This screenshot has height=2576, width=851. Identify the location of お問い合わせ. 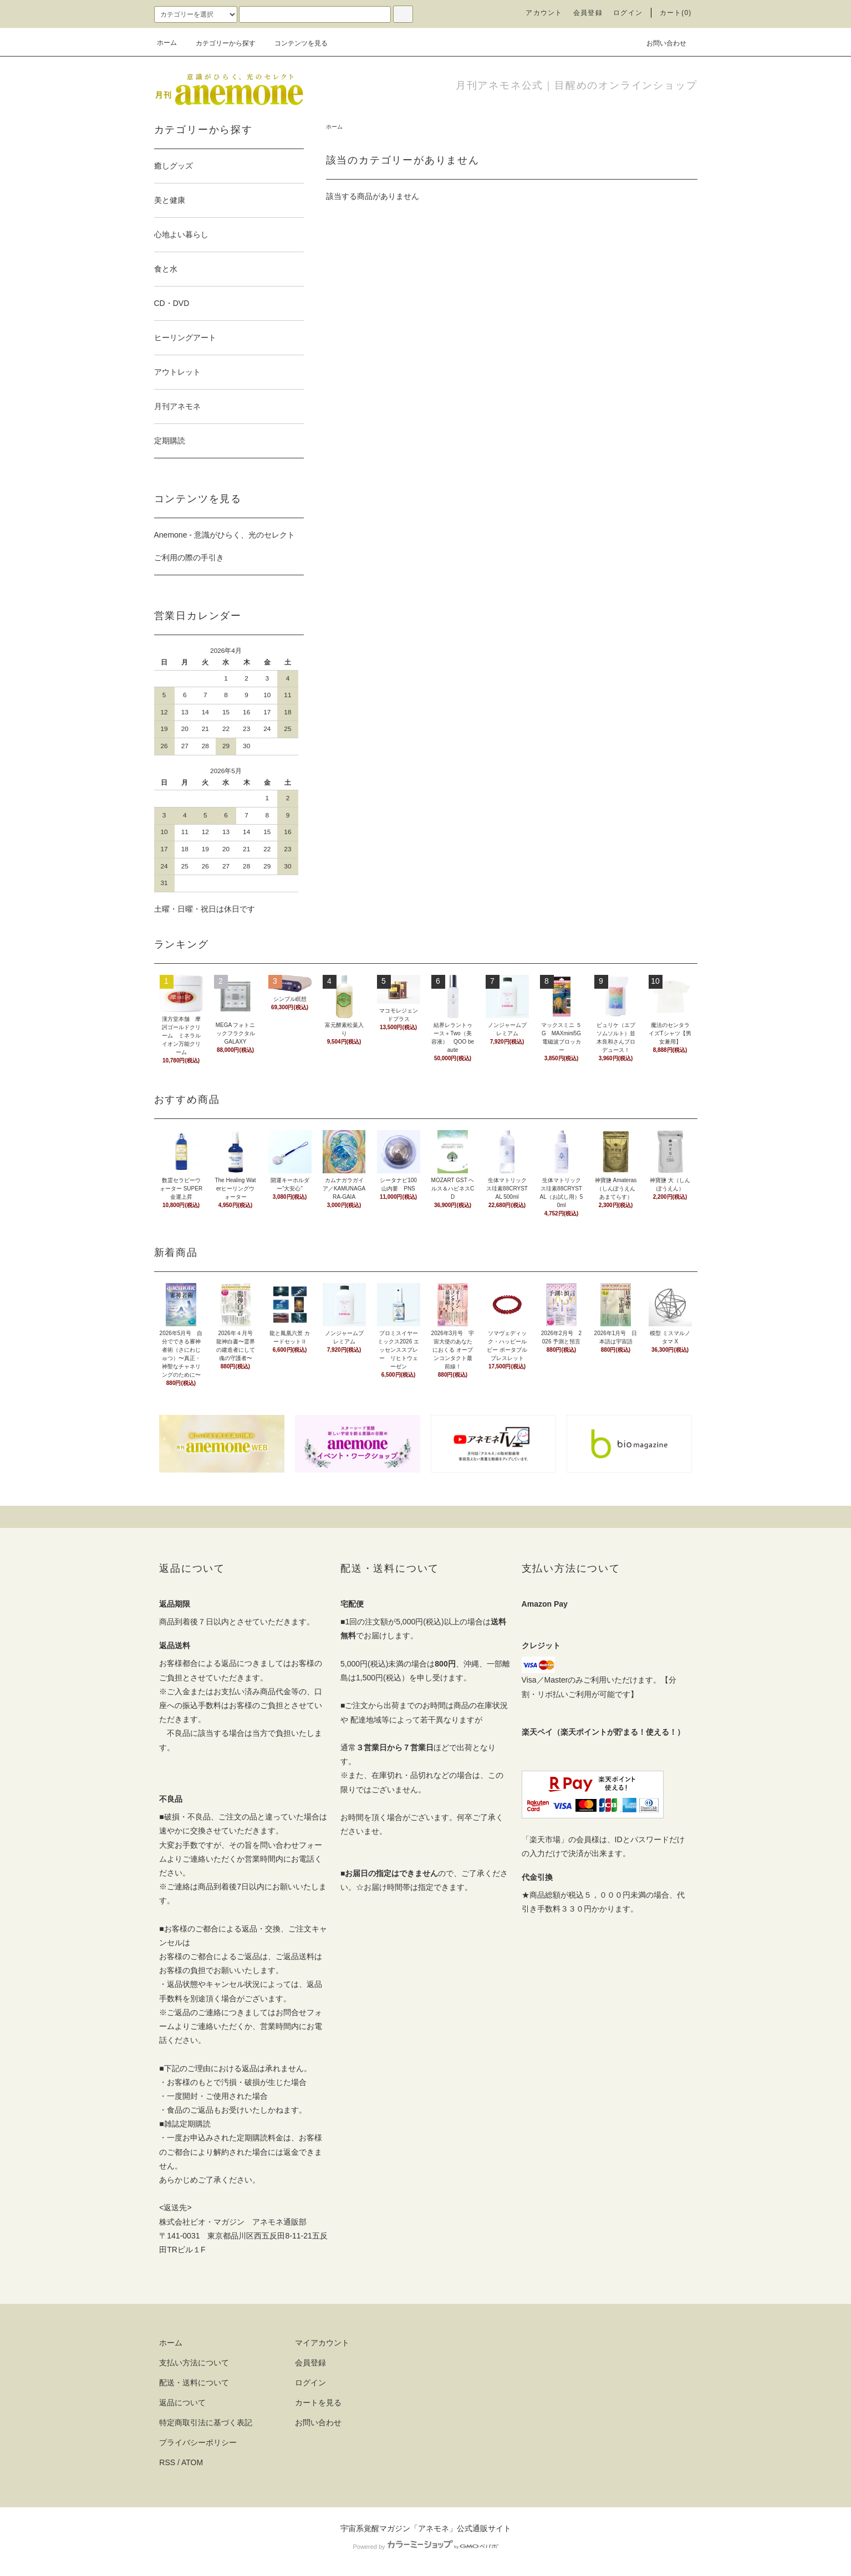
(659, 42).